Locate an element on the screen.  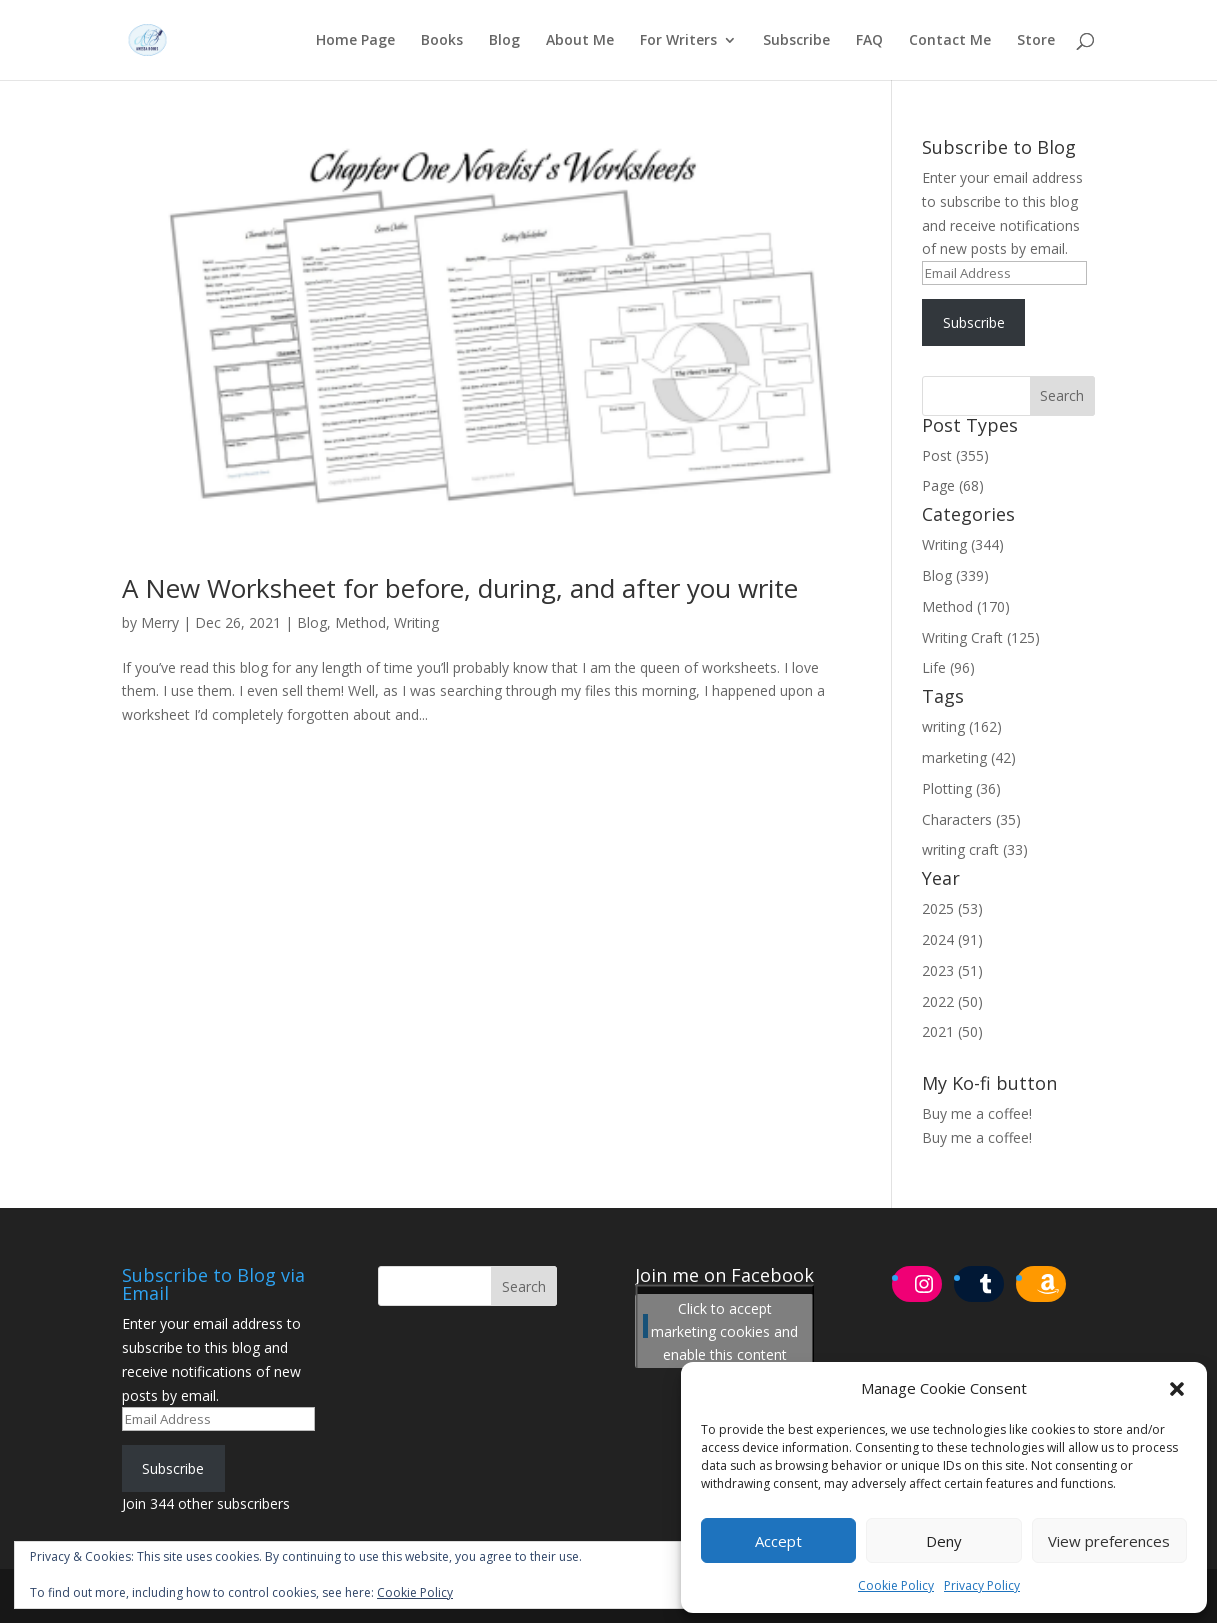
Join me on Facebook is located at coordinates (724, 1275).